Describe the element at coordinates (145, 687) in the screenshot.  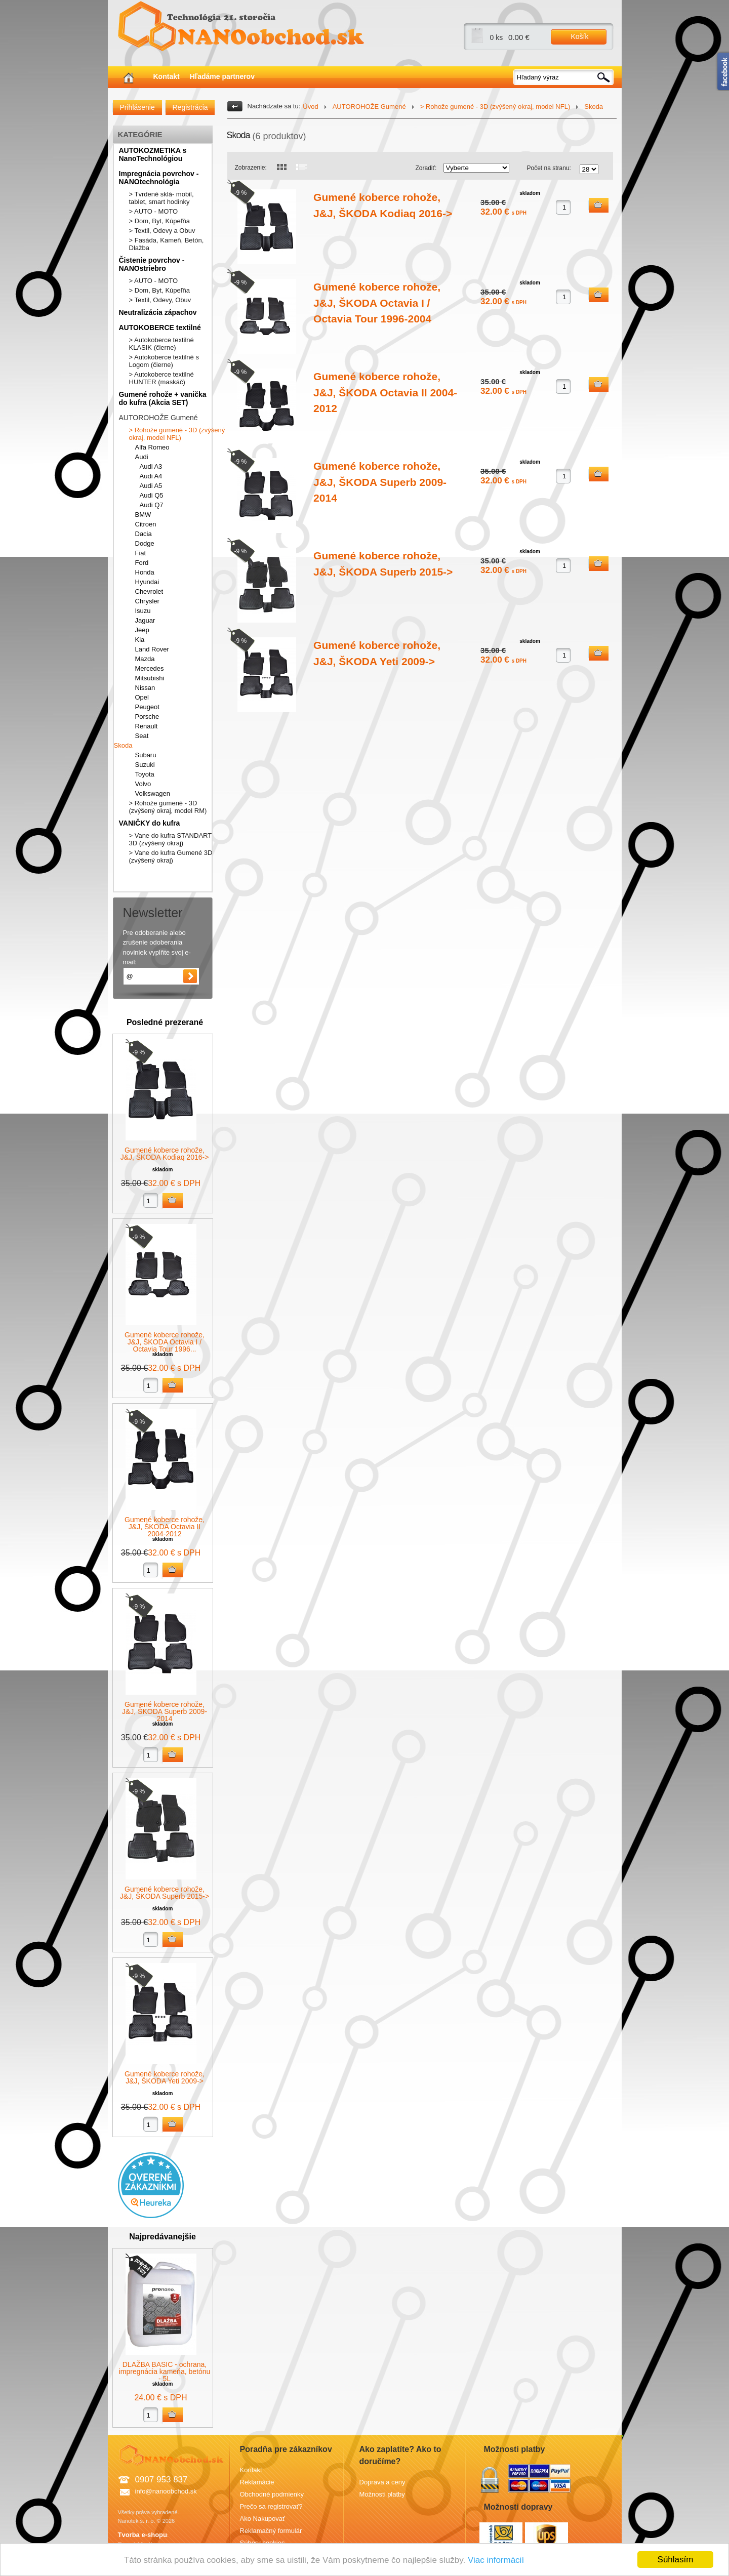
I see `Nissan` at that location.